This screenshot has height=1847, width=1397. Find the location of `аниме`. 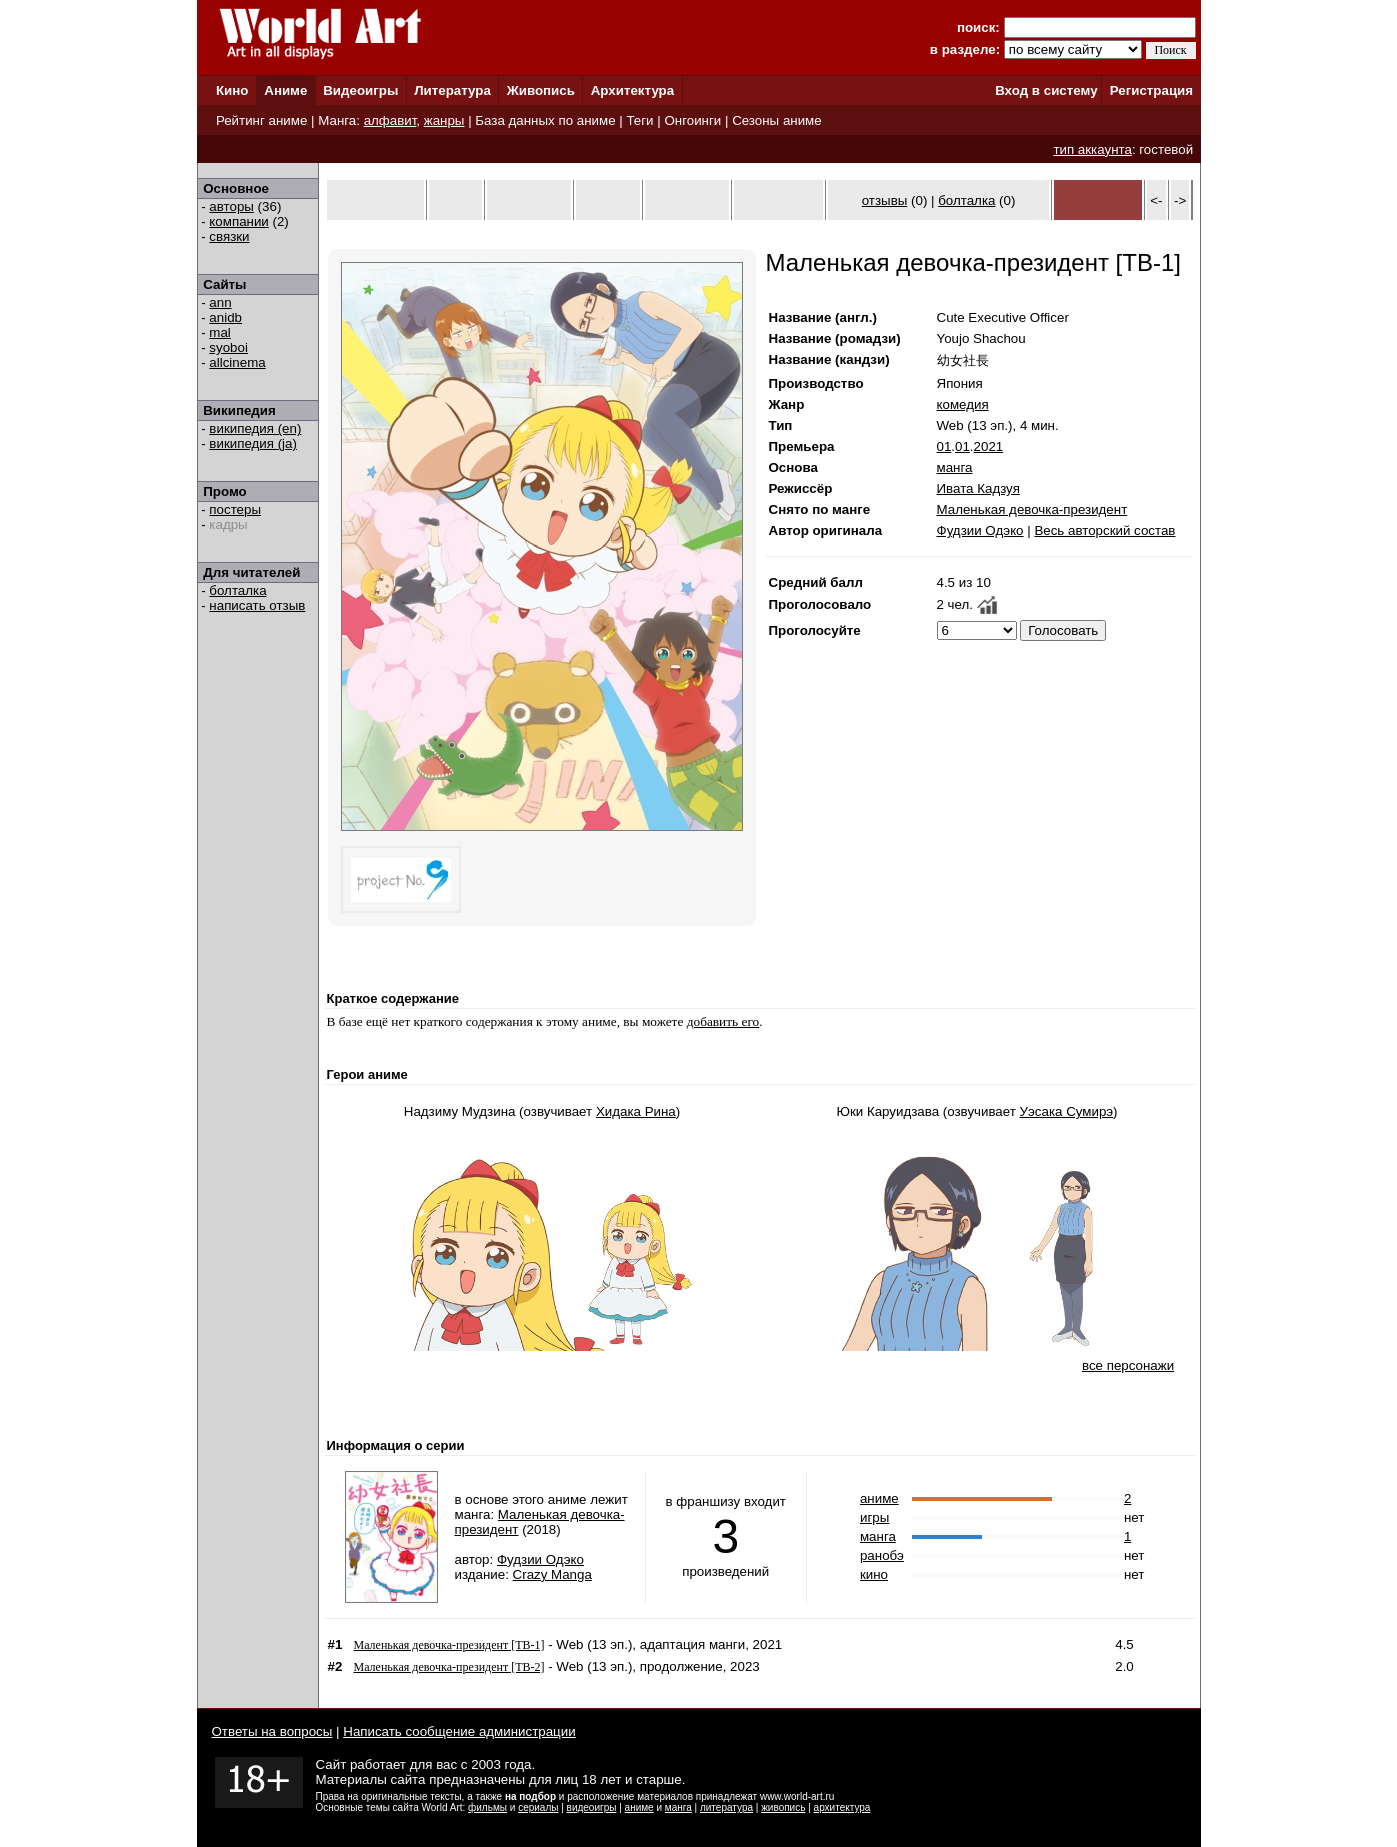

аниме is located at coordinates (879, 1498).